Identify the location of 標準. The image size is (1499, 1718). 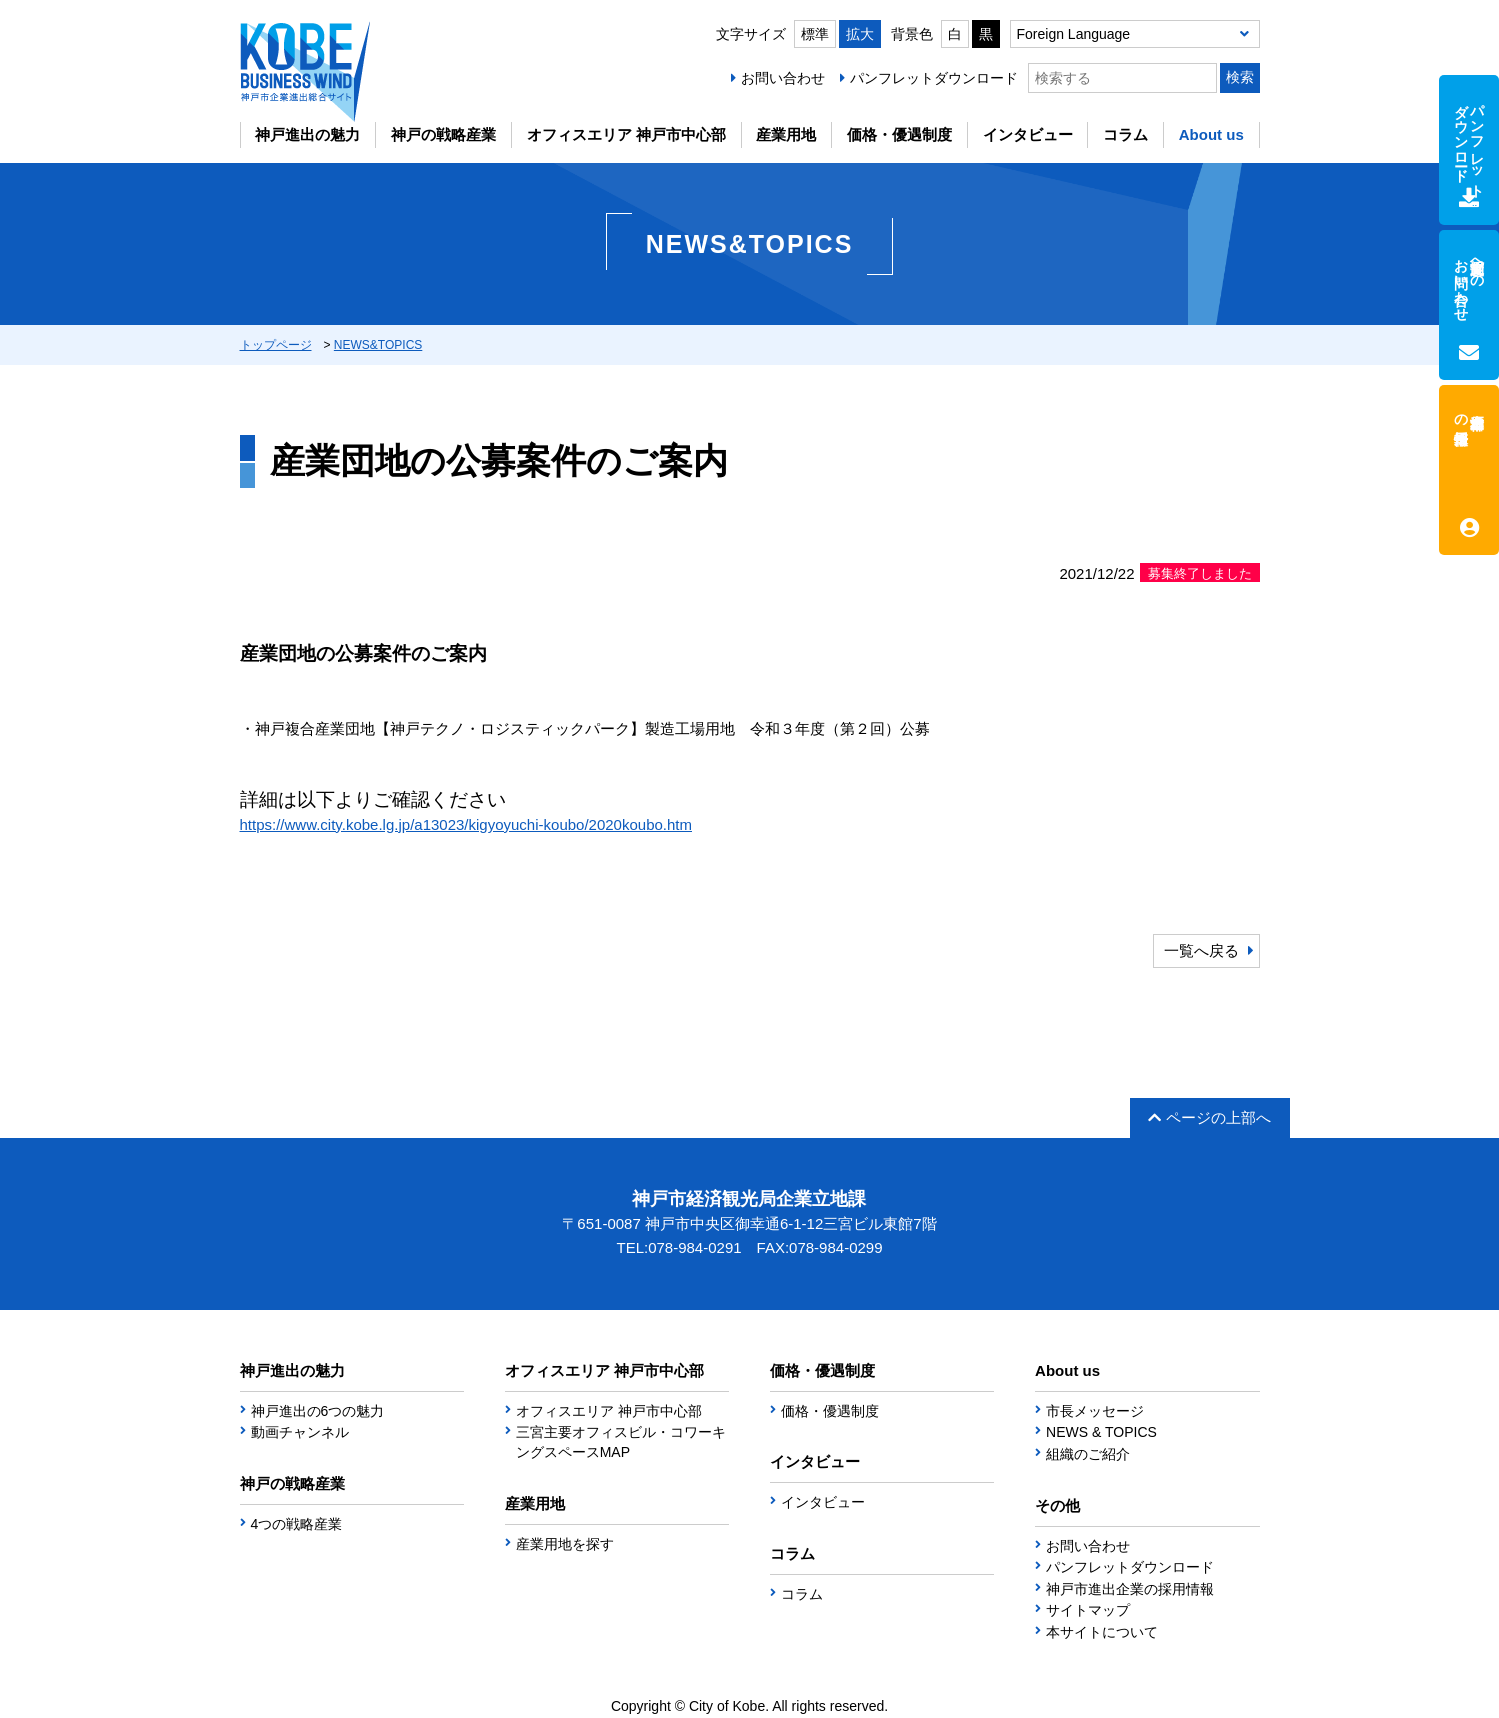
(815, 34).